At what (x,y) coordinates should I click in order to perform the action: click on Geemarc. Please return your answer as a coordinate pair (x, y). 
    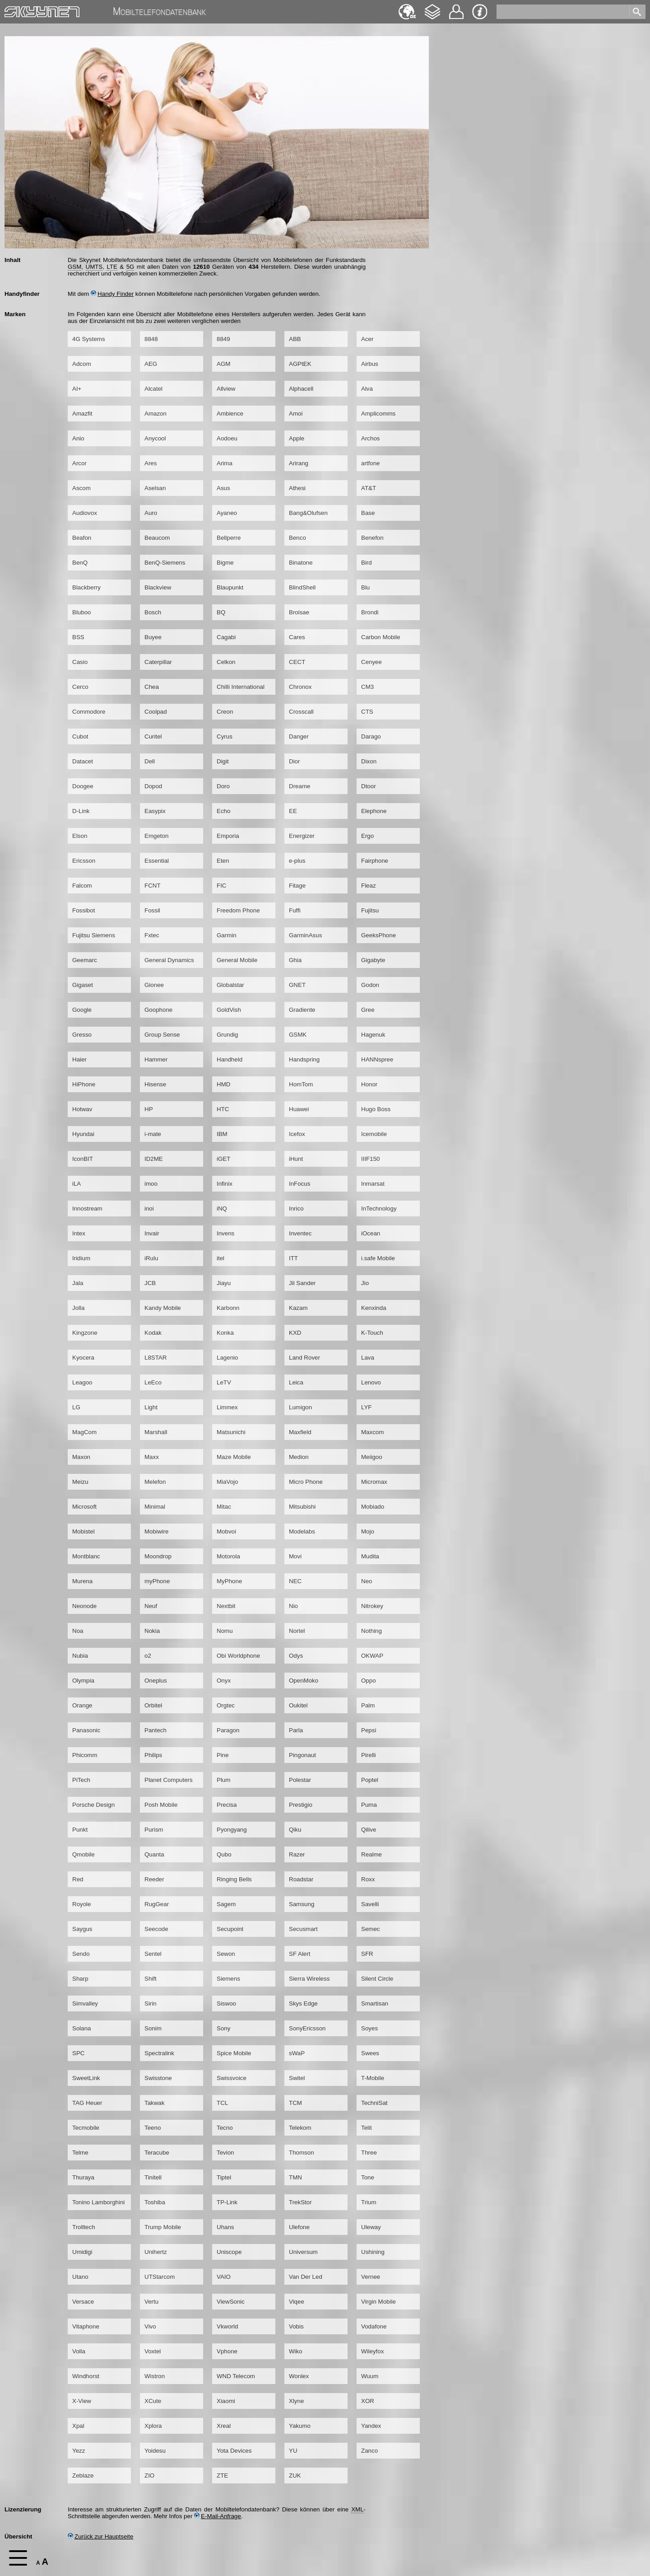
    Looking at the image, I should click on (84, 960).